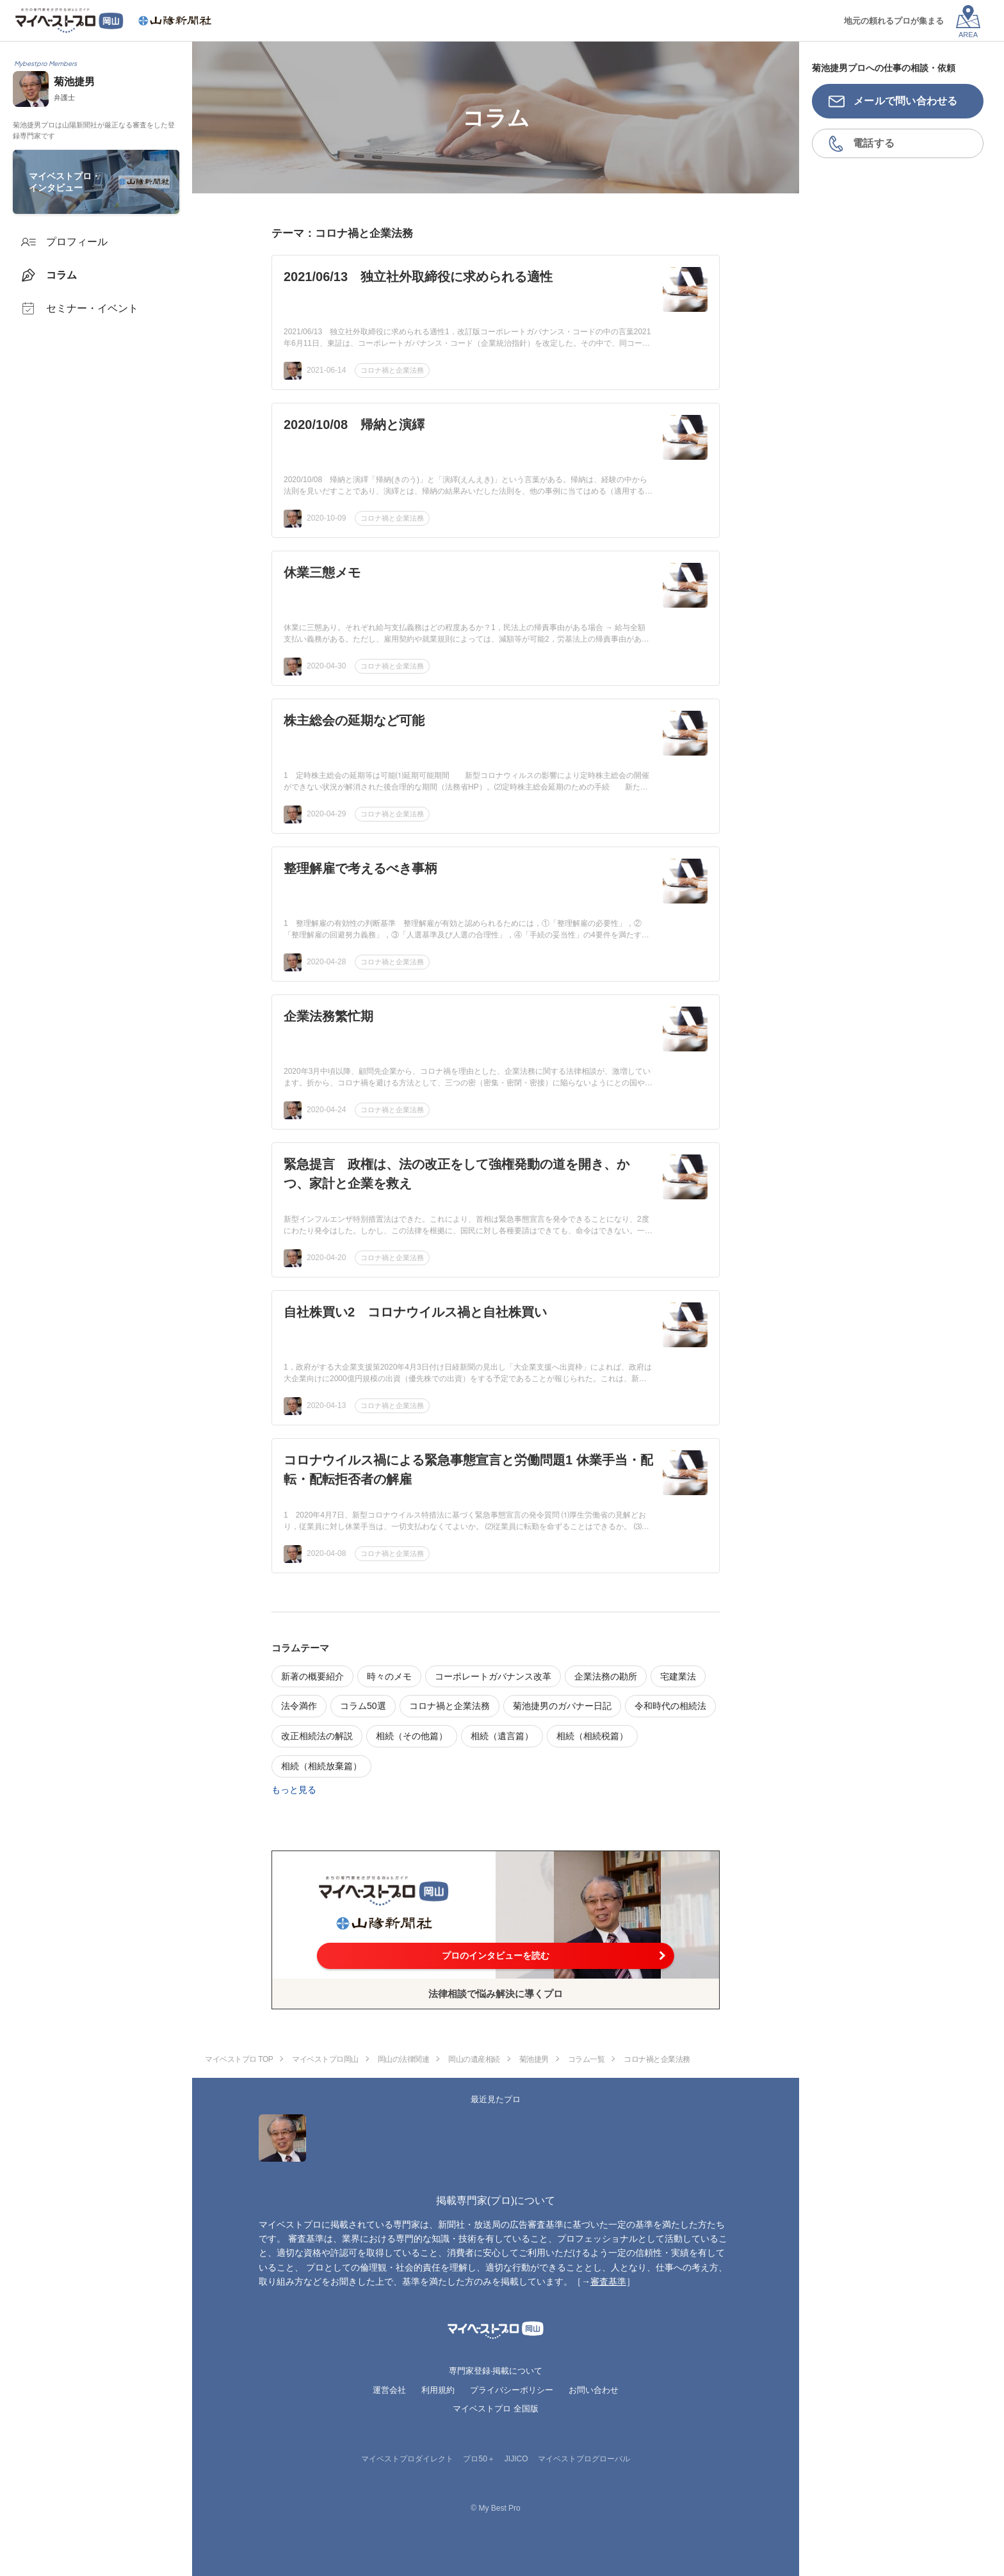 The width and height of the screenshot is (1004, 2576). What do you see at coordinates (321, 1766) in the screenshot?
I see `相続（相続放棄篇）` at bounding box center [321, 1766].